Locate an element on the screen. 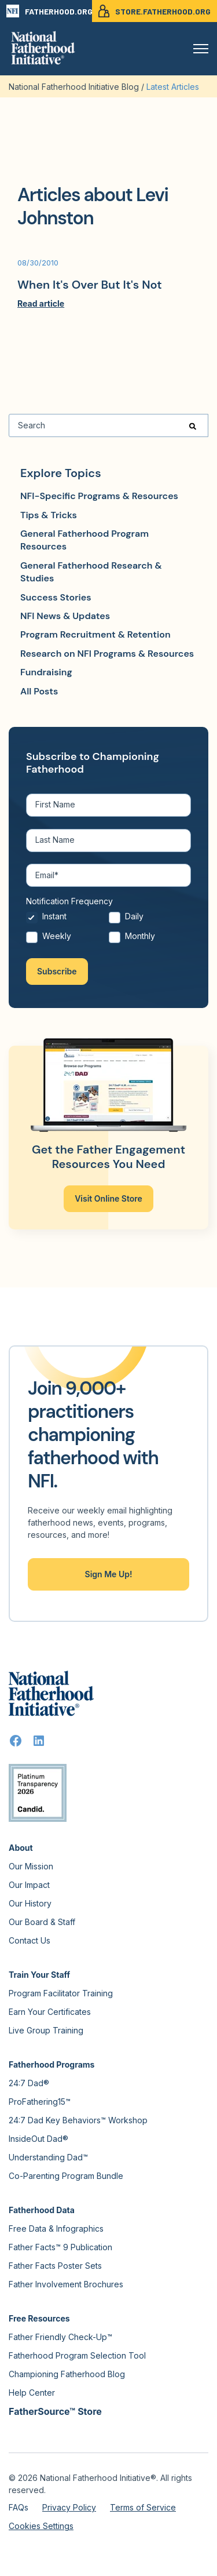 This screenshot has height=2576, width=217. Father Facts™ 9 Publication is located at coordinates (60, 2247).